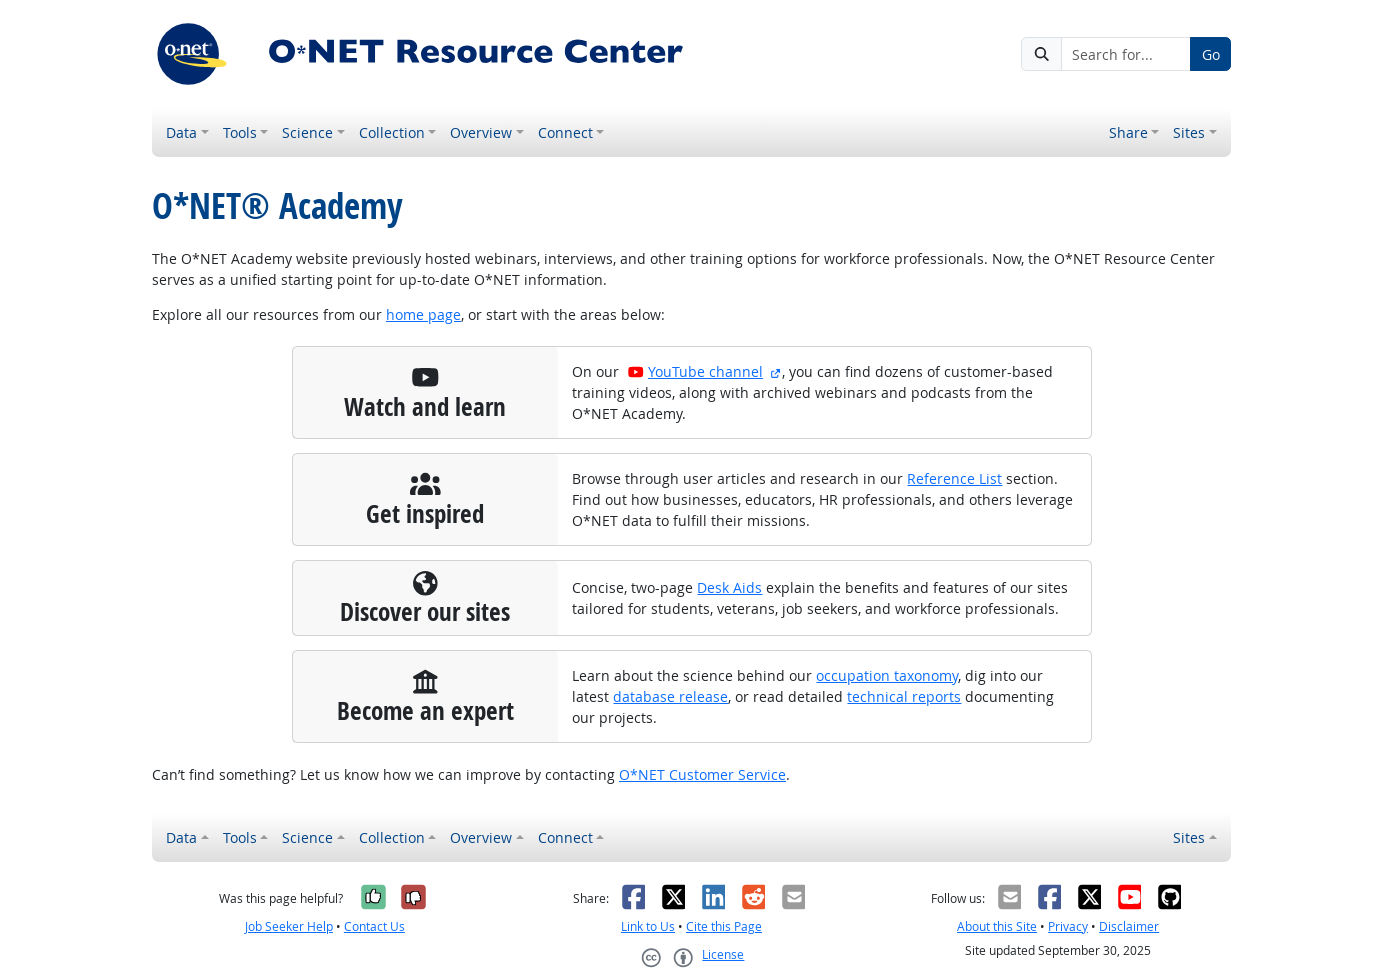 The image size is (1383, 978). I want to click on Share, so click(1128, 132).